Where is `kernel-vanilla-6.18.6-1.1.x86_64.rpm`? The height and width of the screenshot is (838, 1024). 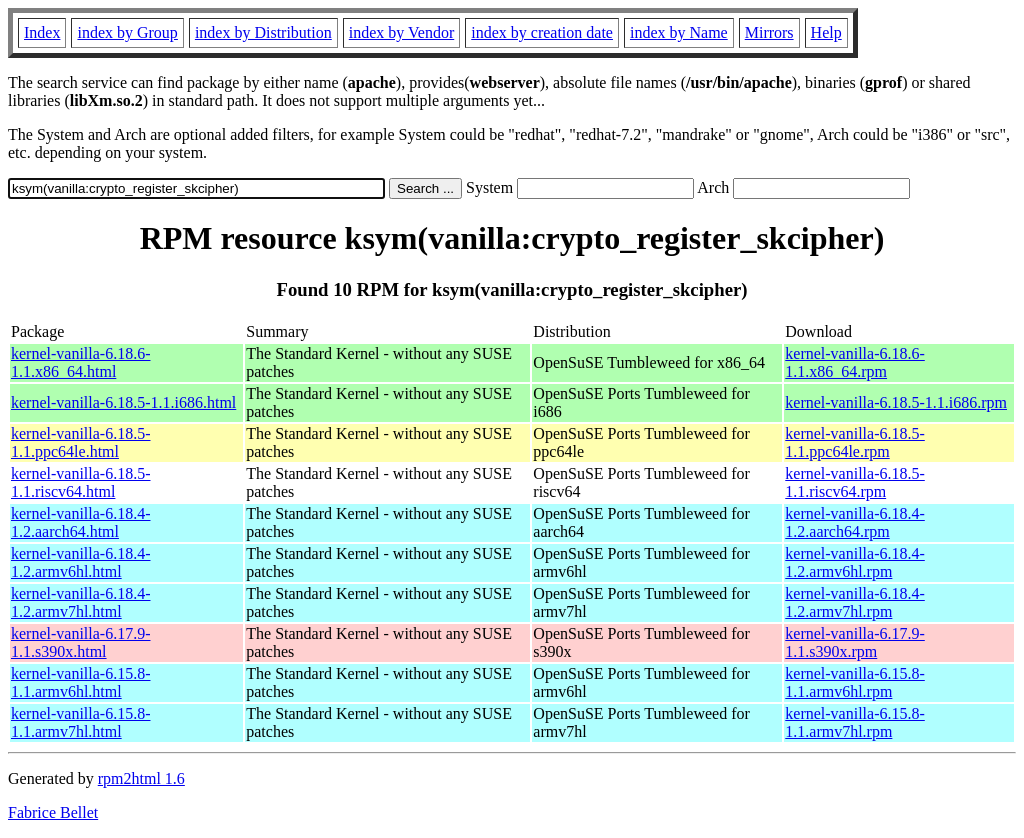 kernel-vanilla-6.18.6-1.1.x86_64.rpm is located at coordinates (855, 362).